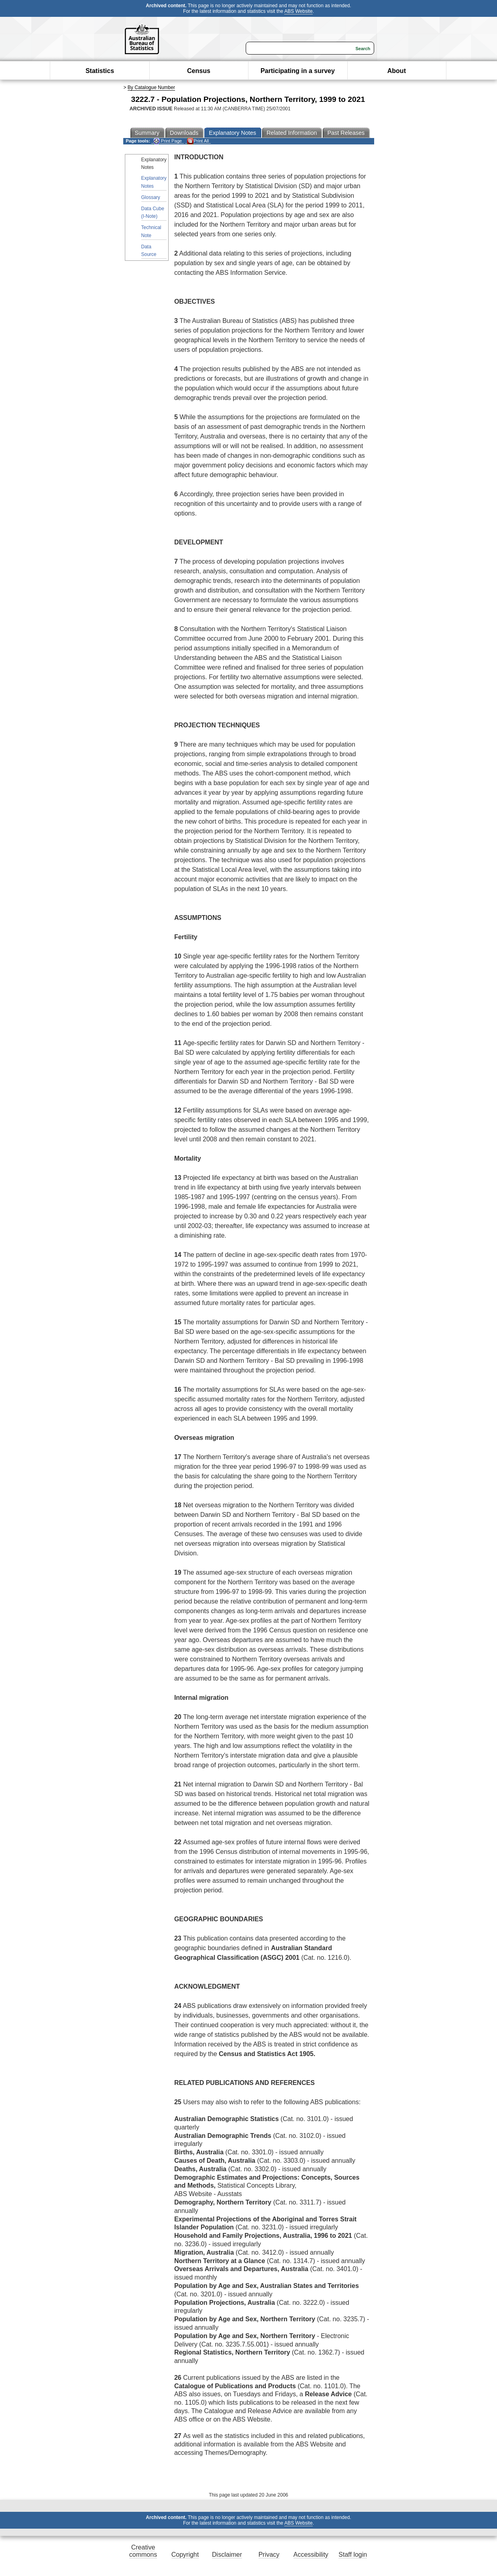  Describe the element at coordinates (310, 2554) in the screenshot. I see `Accessibility` at that location.